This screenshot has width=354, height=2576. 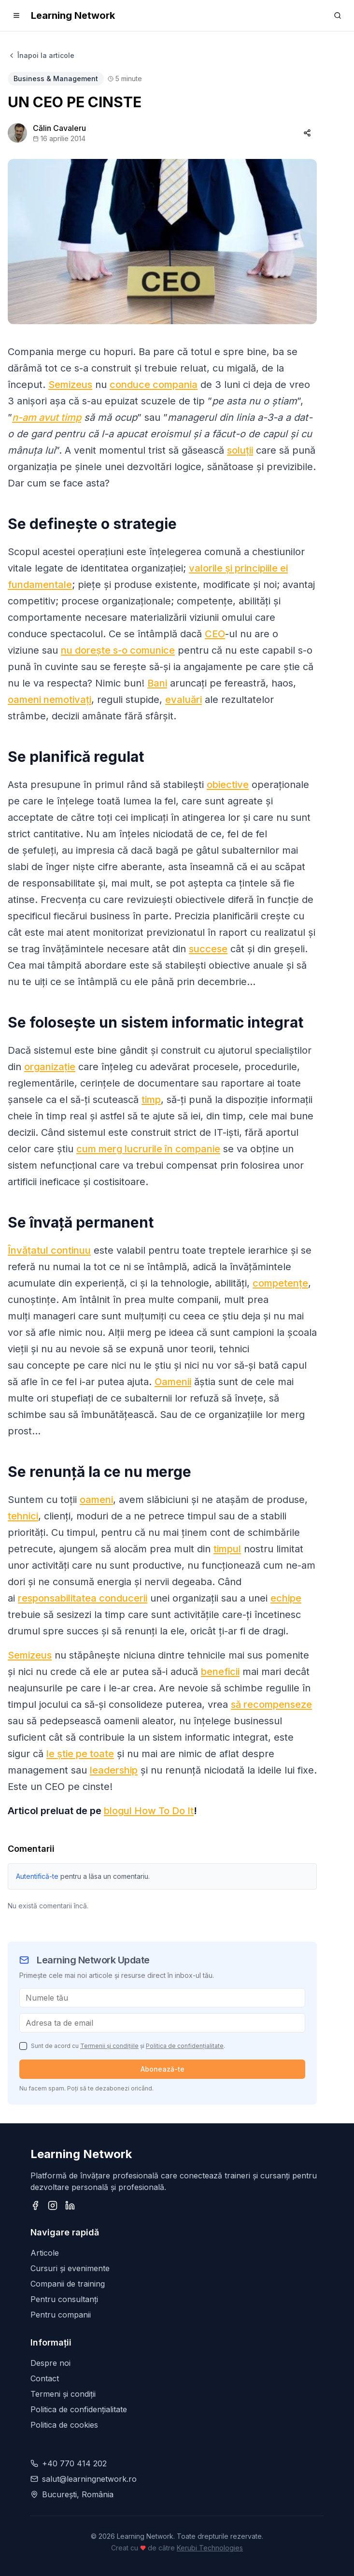 What do you see at coordinates (148, 1149) in the screenshot?
I see `cum merg lucrurile în companie` at bounding box center [148, 1149].